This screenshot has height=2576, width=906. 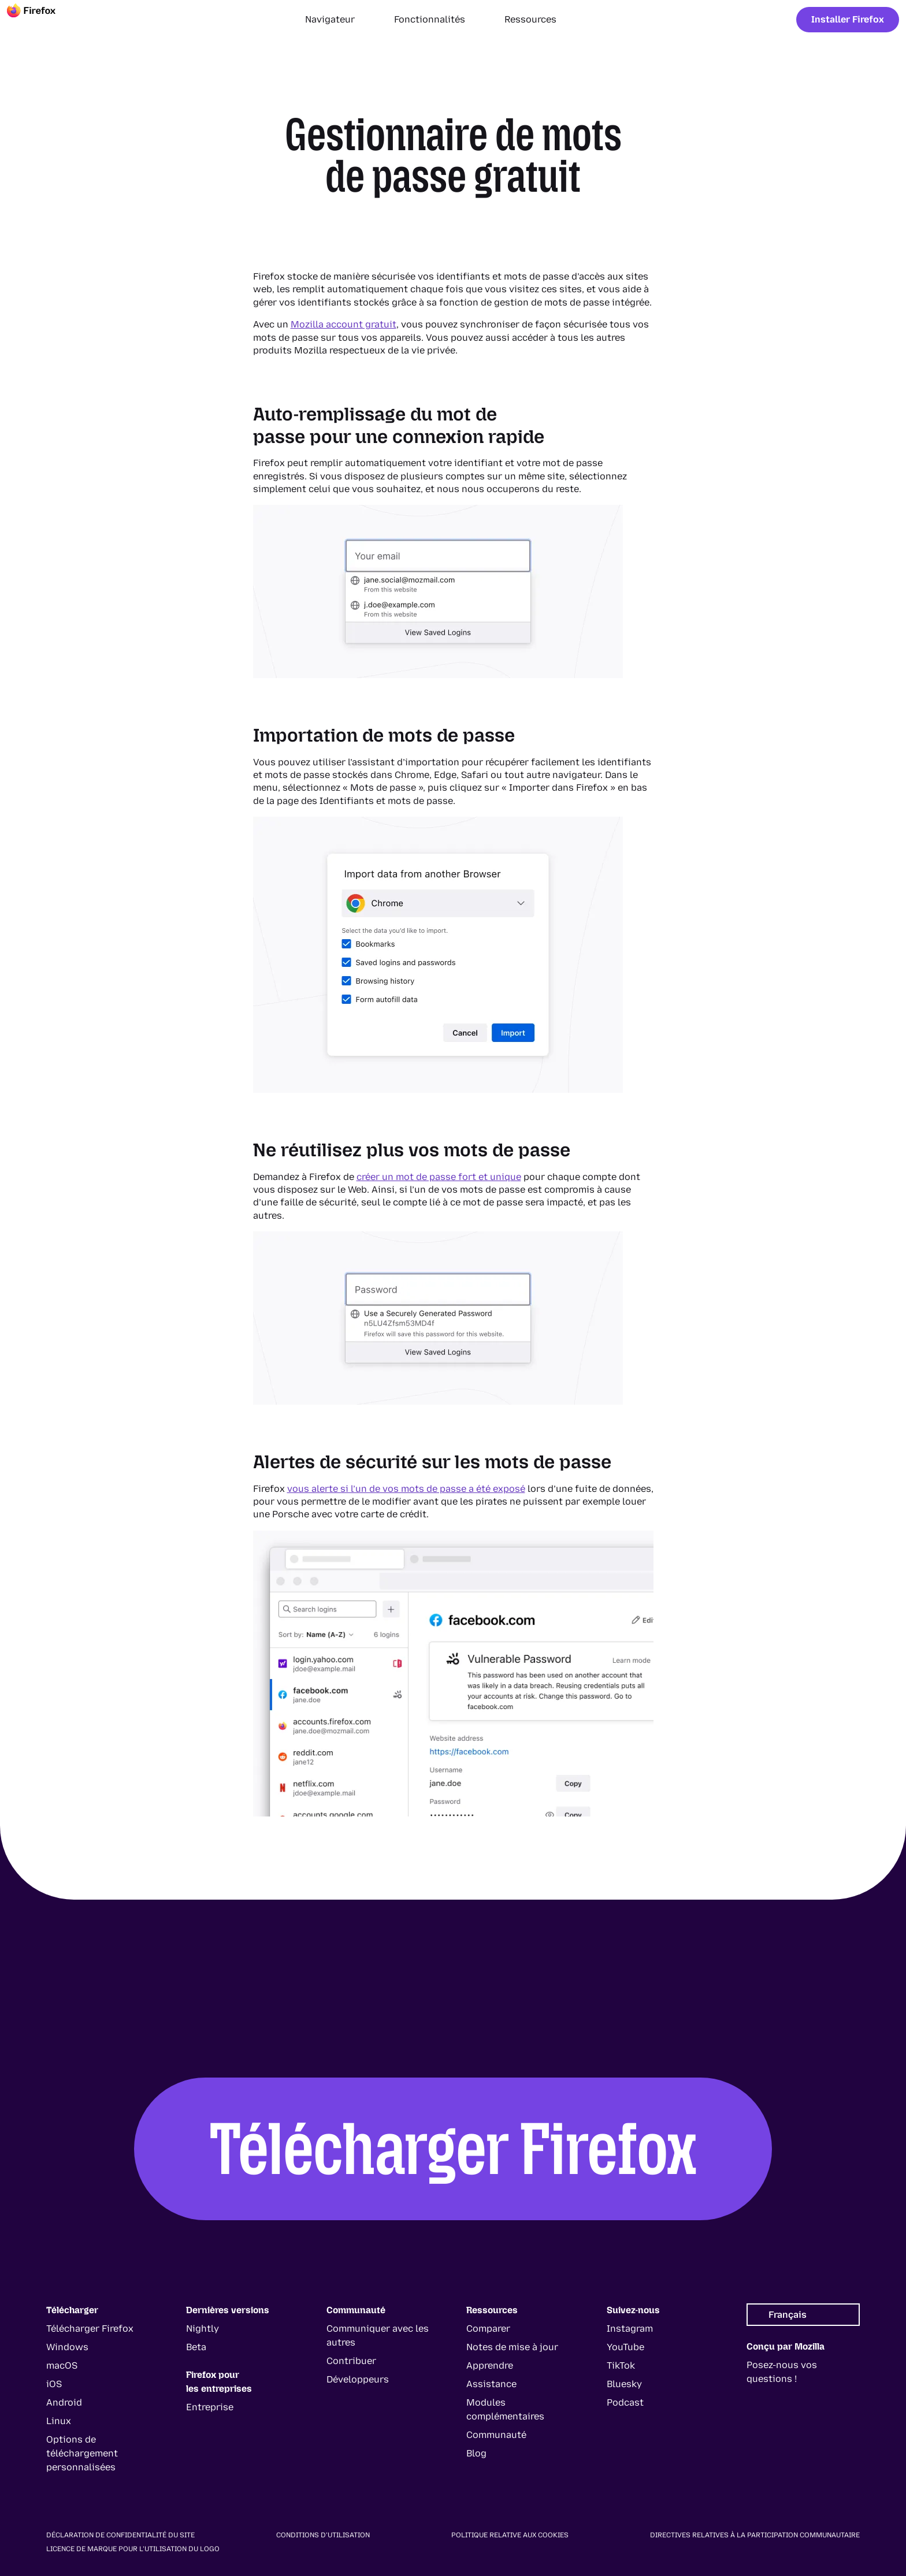 What do you see at coordinates (202, 2328) in the screenshot?
I see `Nightly` at bounding box center [202, 2328].